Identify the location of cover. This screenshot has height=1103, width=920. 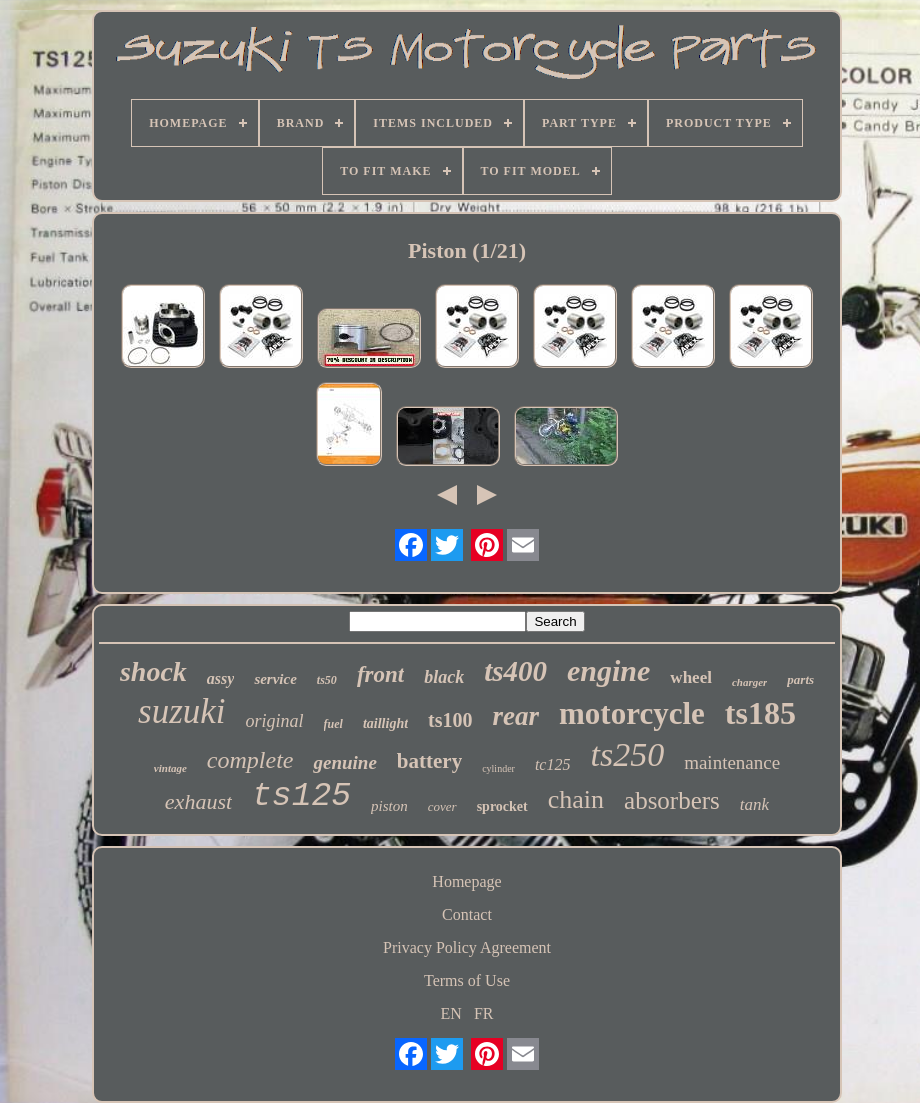
(442, 806).